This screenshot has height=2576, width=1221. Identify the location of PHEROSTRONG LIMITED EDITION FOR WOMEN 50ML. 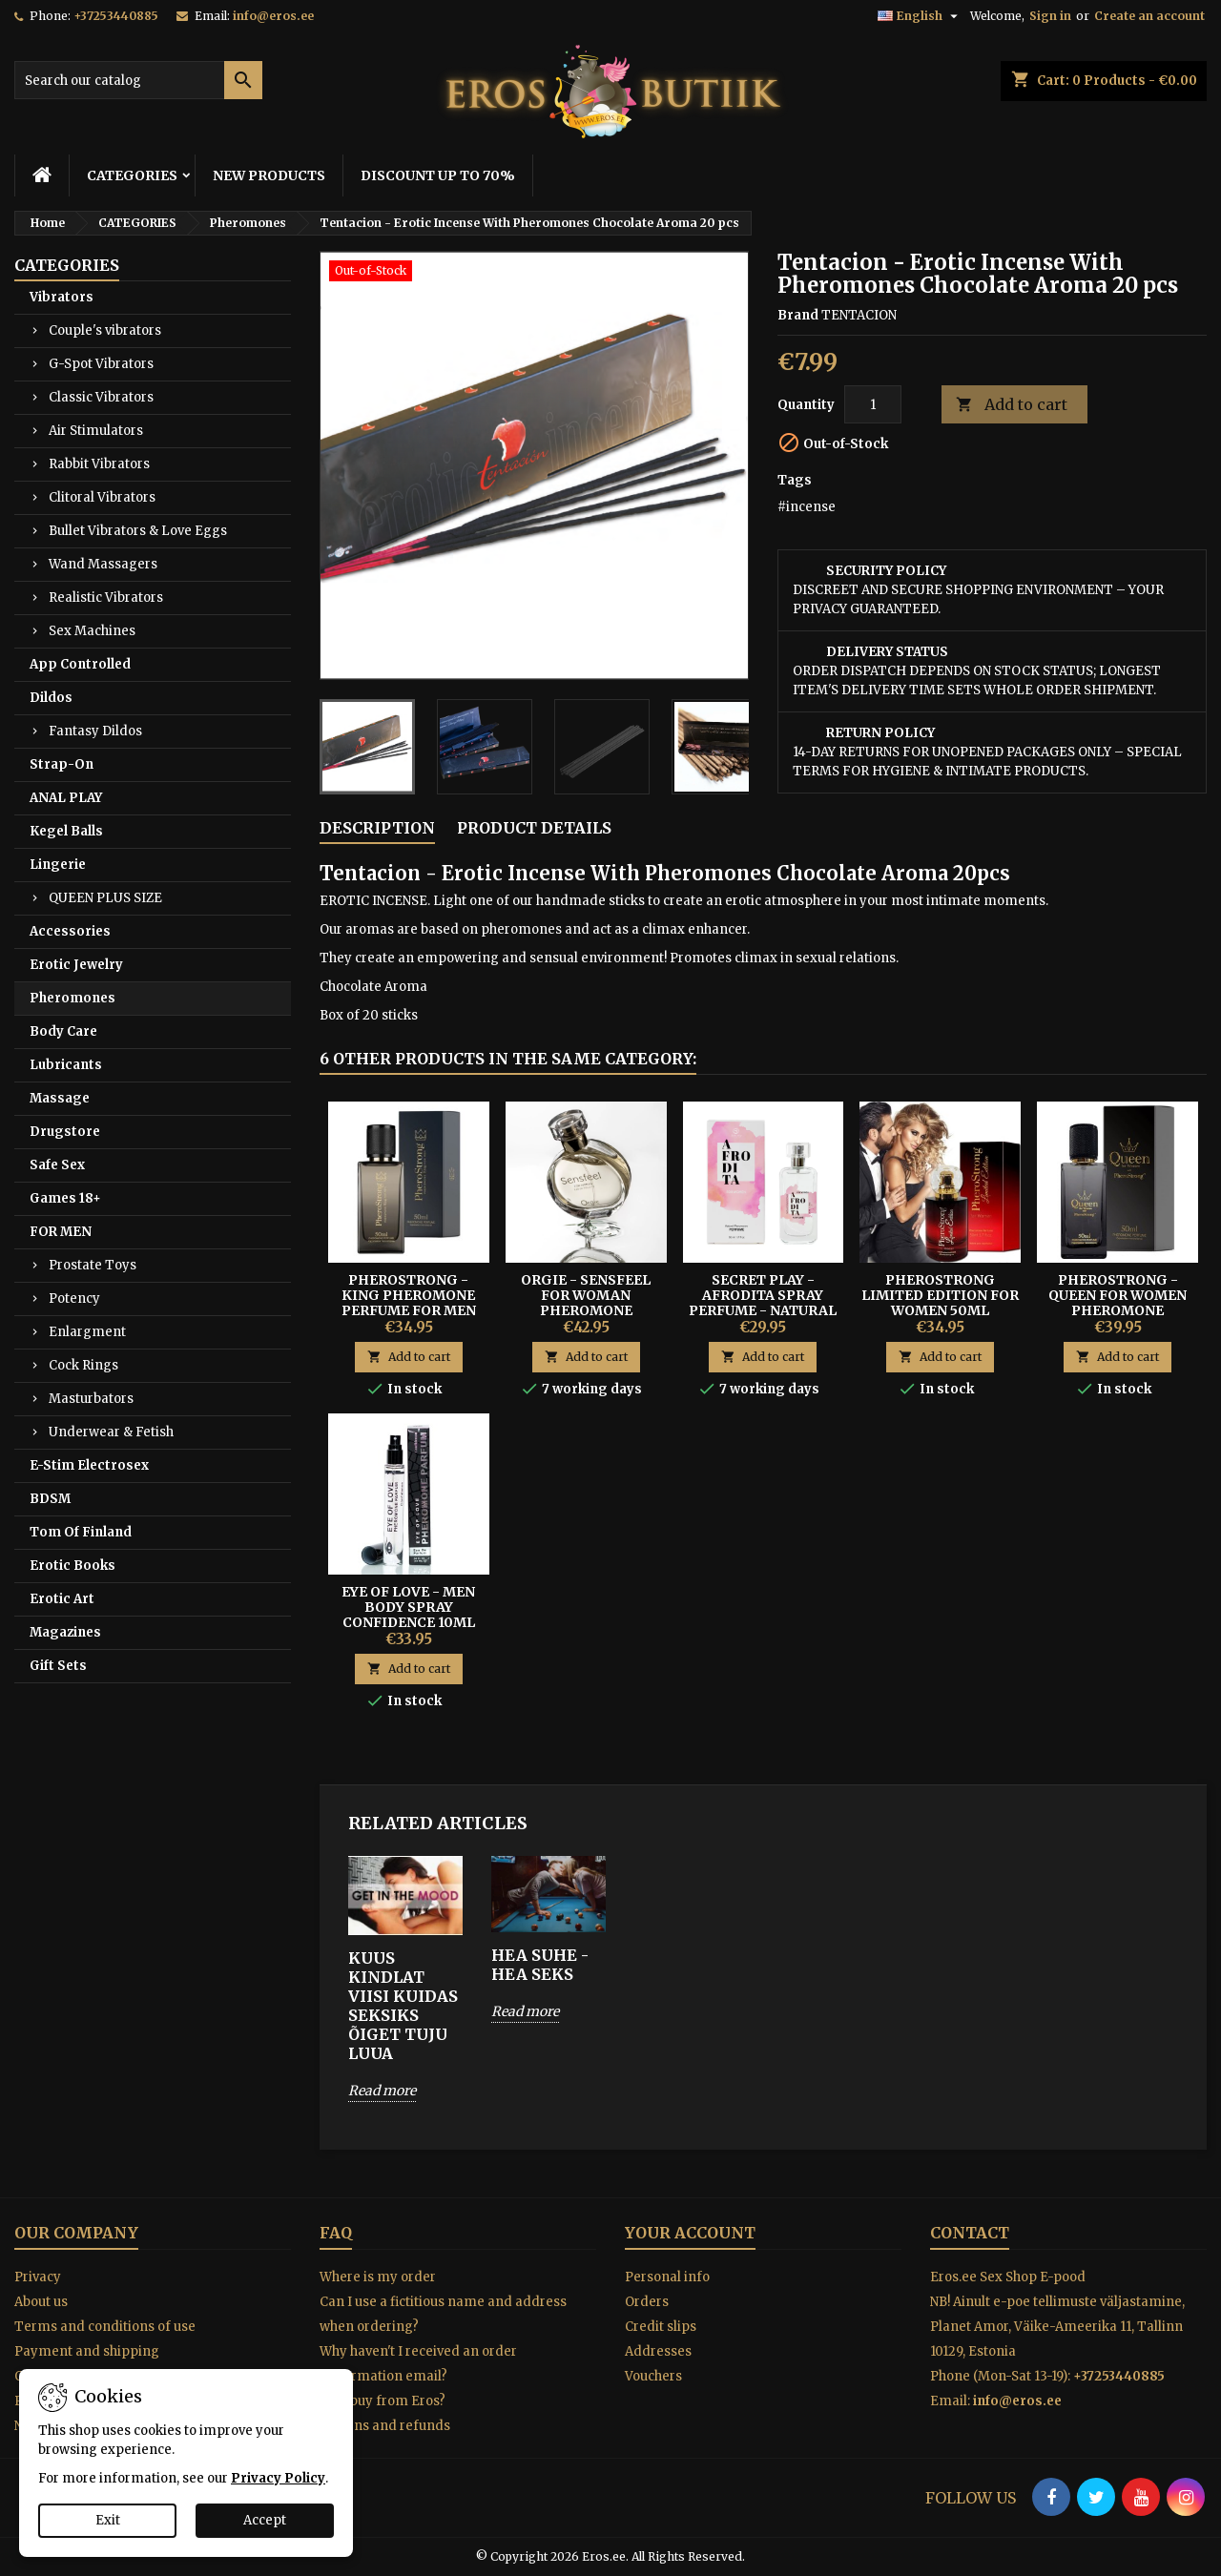
(940, 1295).